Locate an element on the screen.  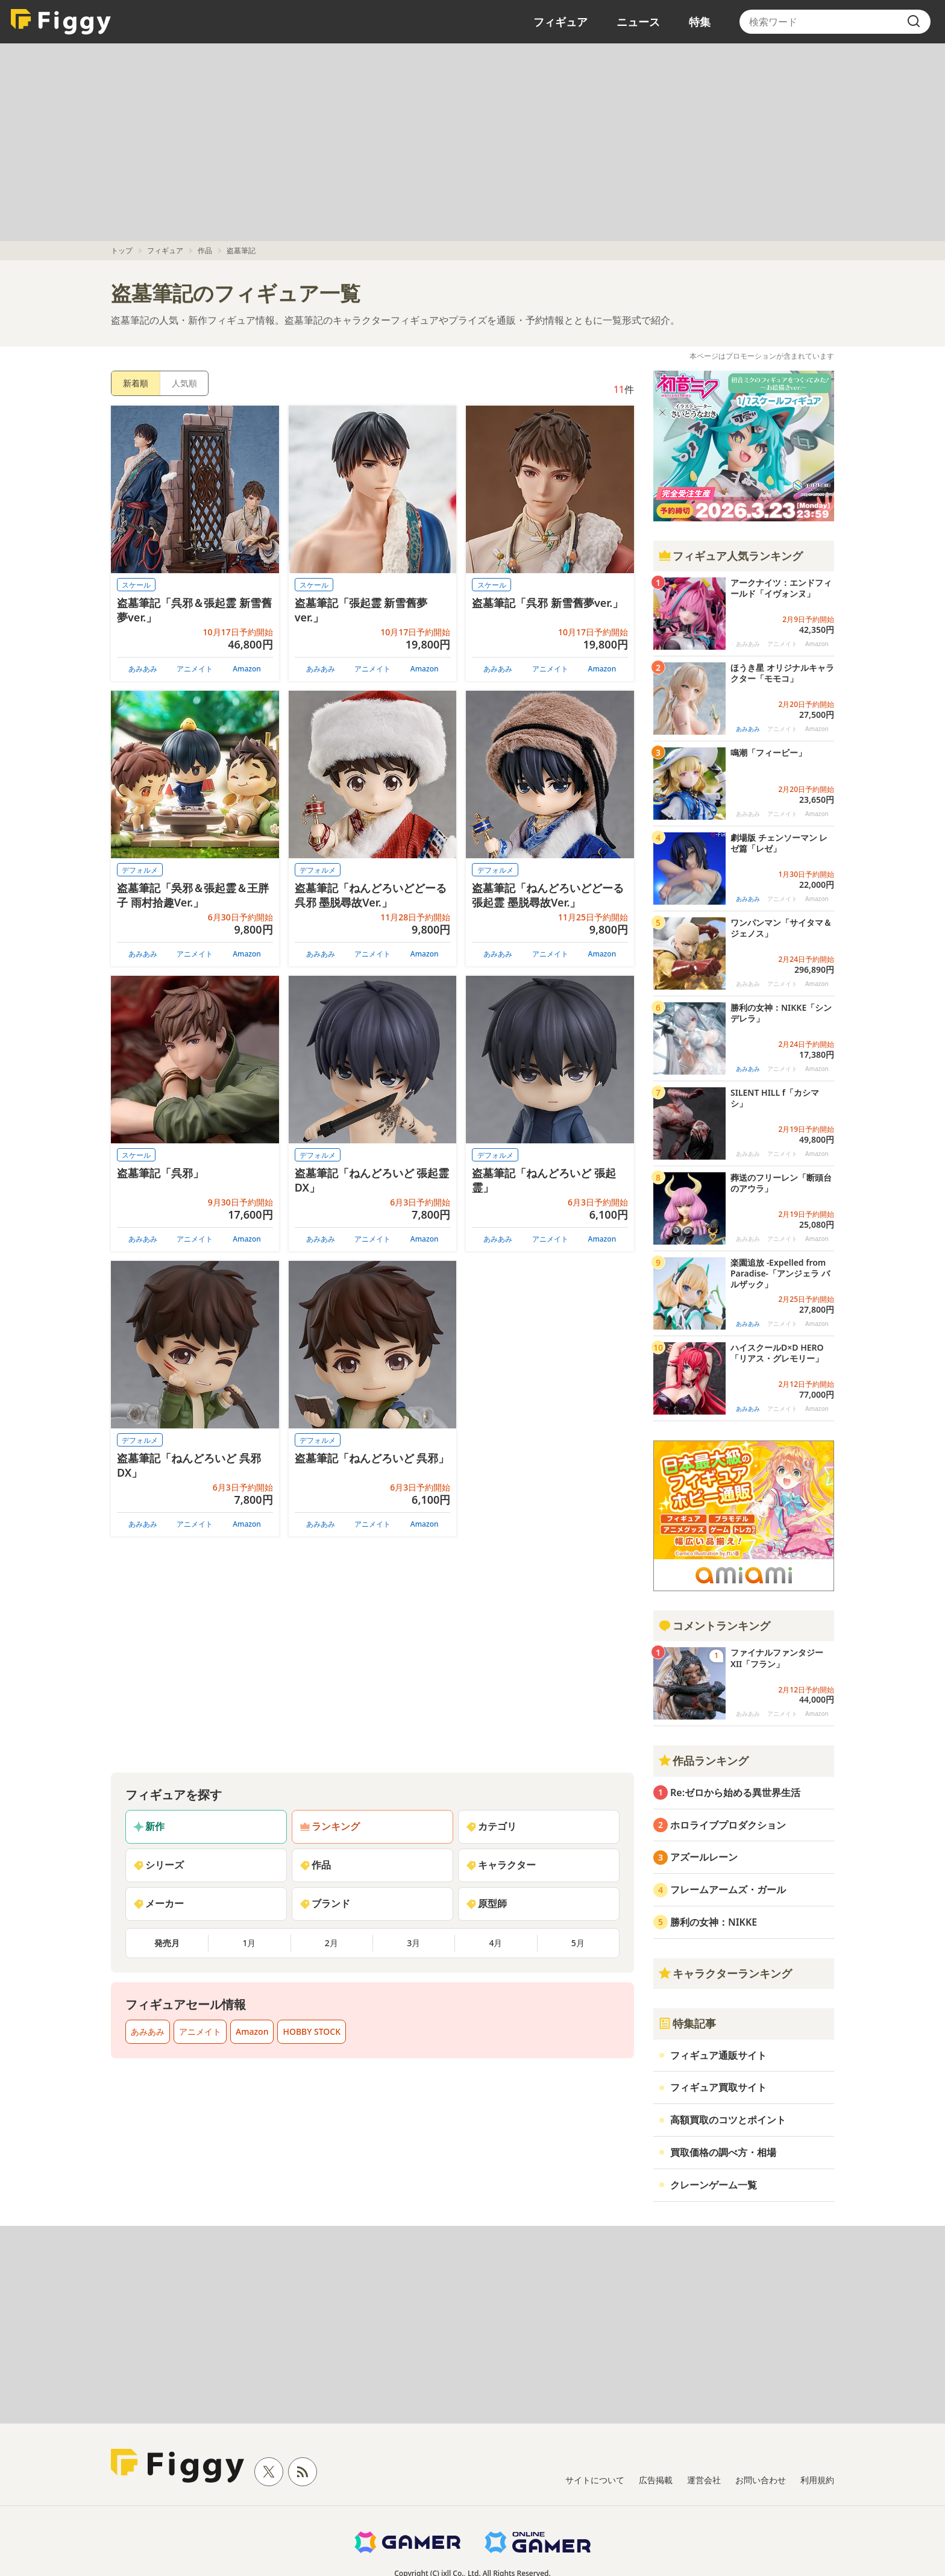
ランキング is located at coordinates (330, 1826).